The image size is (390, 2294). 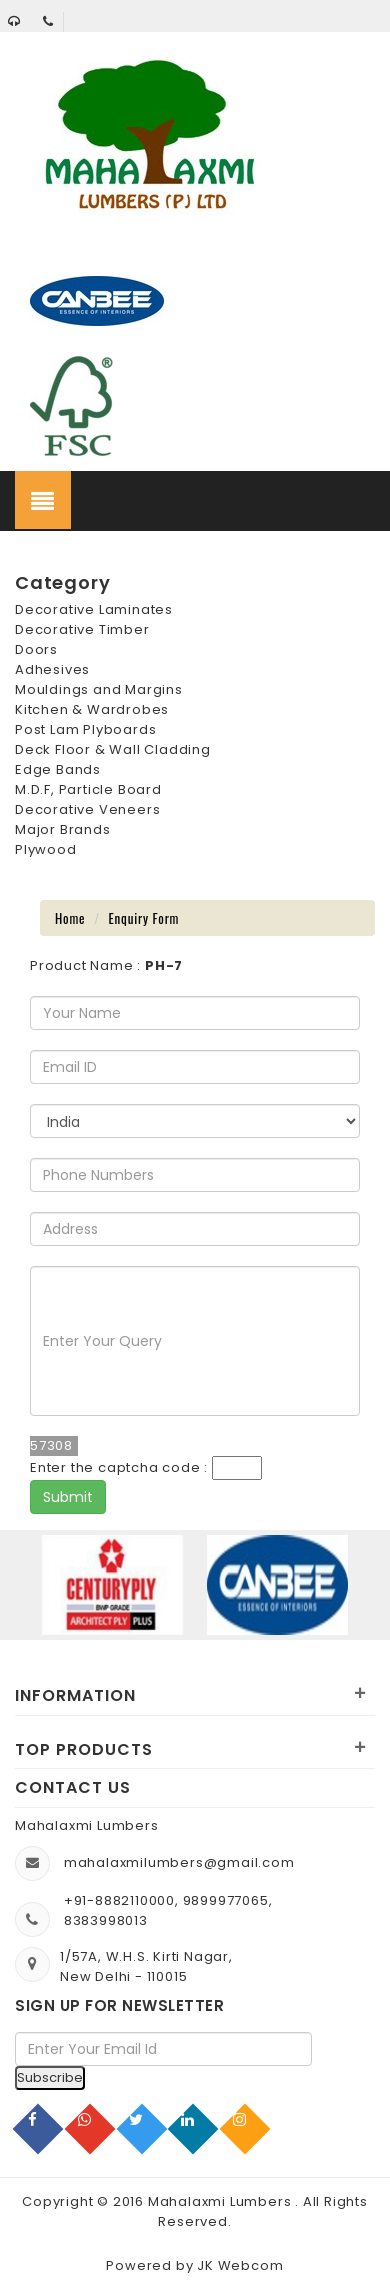 I want to click on Deck Floor & Wall Cladding, so click(x=113, y=749).